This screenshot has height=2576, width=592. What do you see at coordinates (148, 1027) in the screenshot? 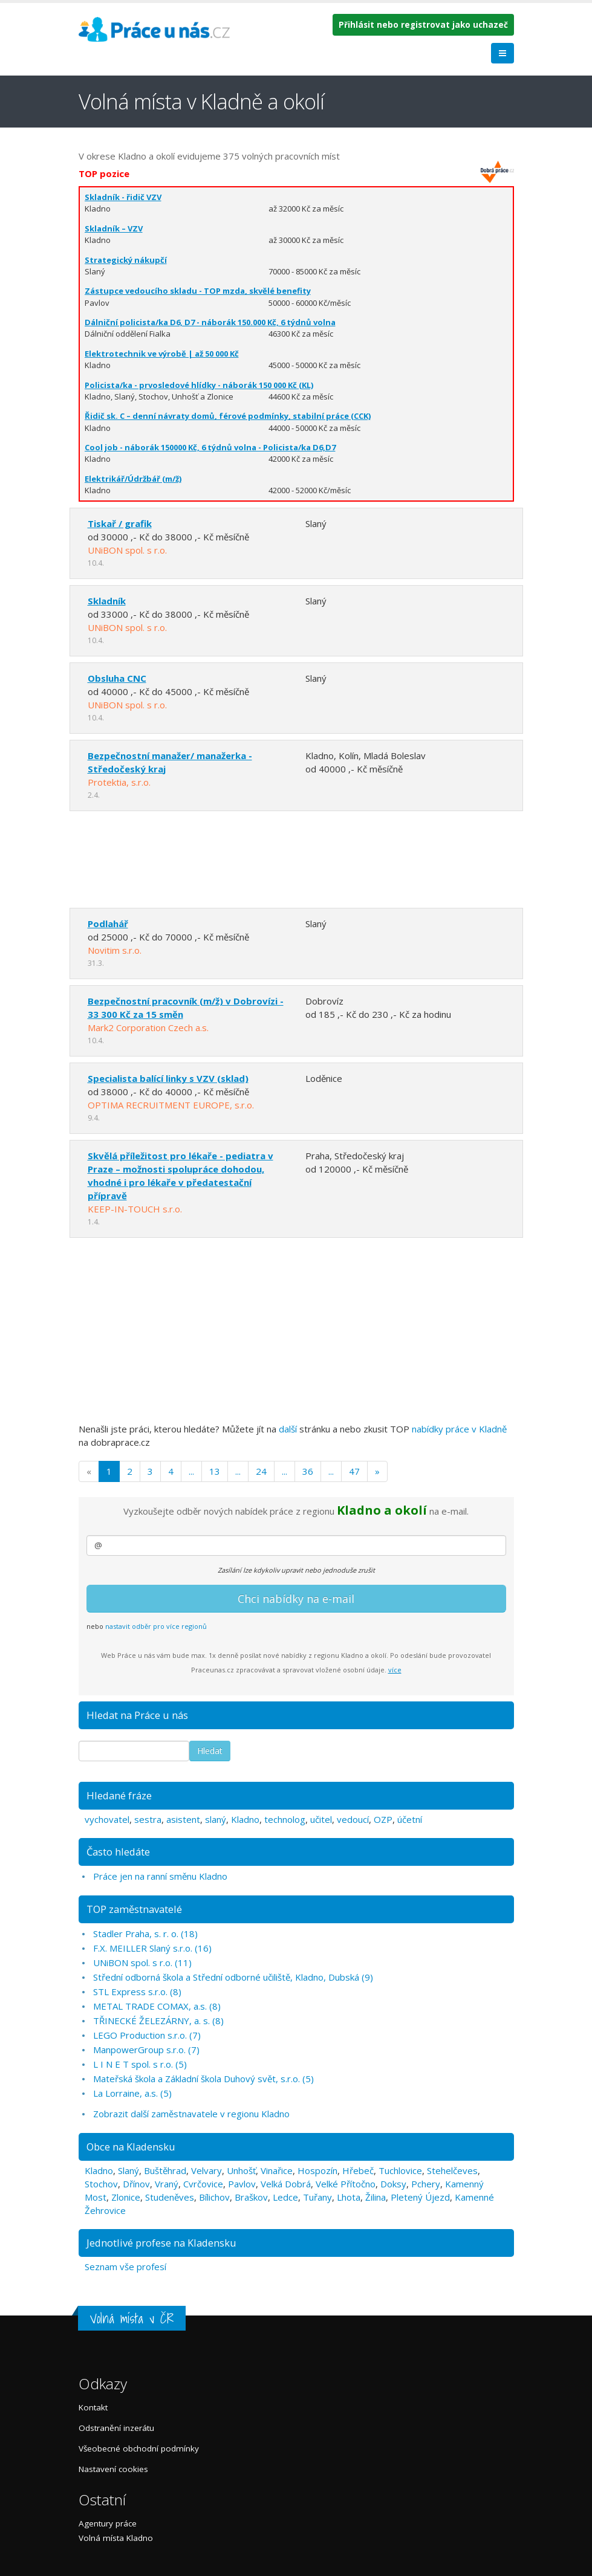
I see `Mark2 Corporation Czech a.s.` at bounding box center [148, 1027].